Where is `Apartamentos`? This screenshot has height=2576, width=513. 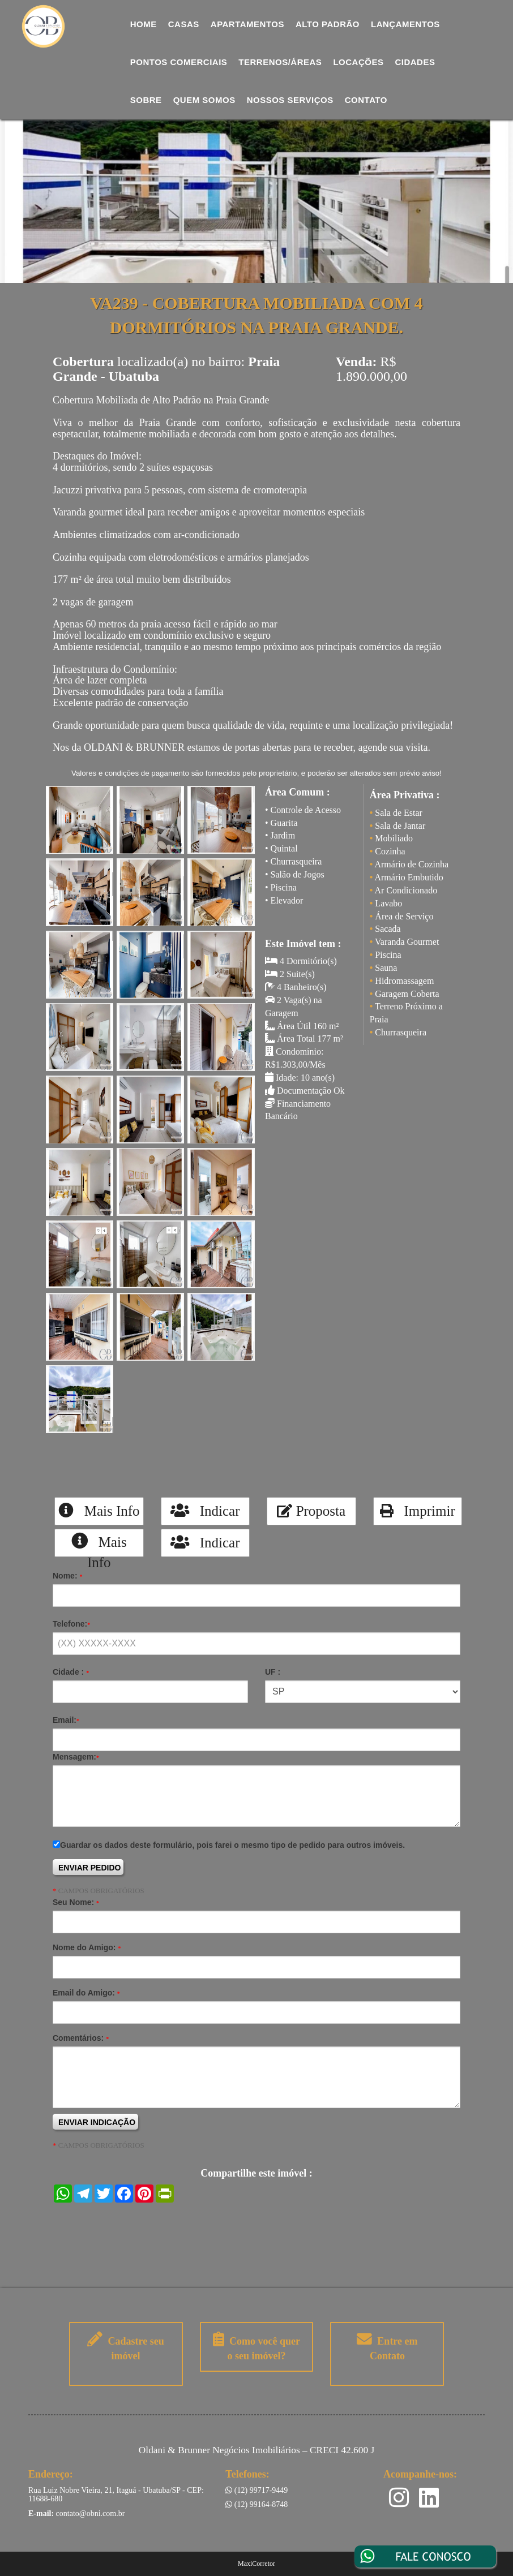
Apartamentos is located at coordinates (247, 24).